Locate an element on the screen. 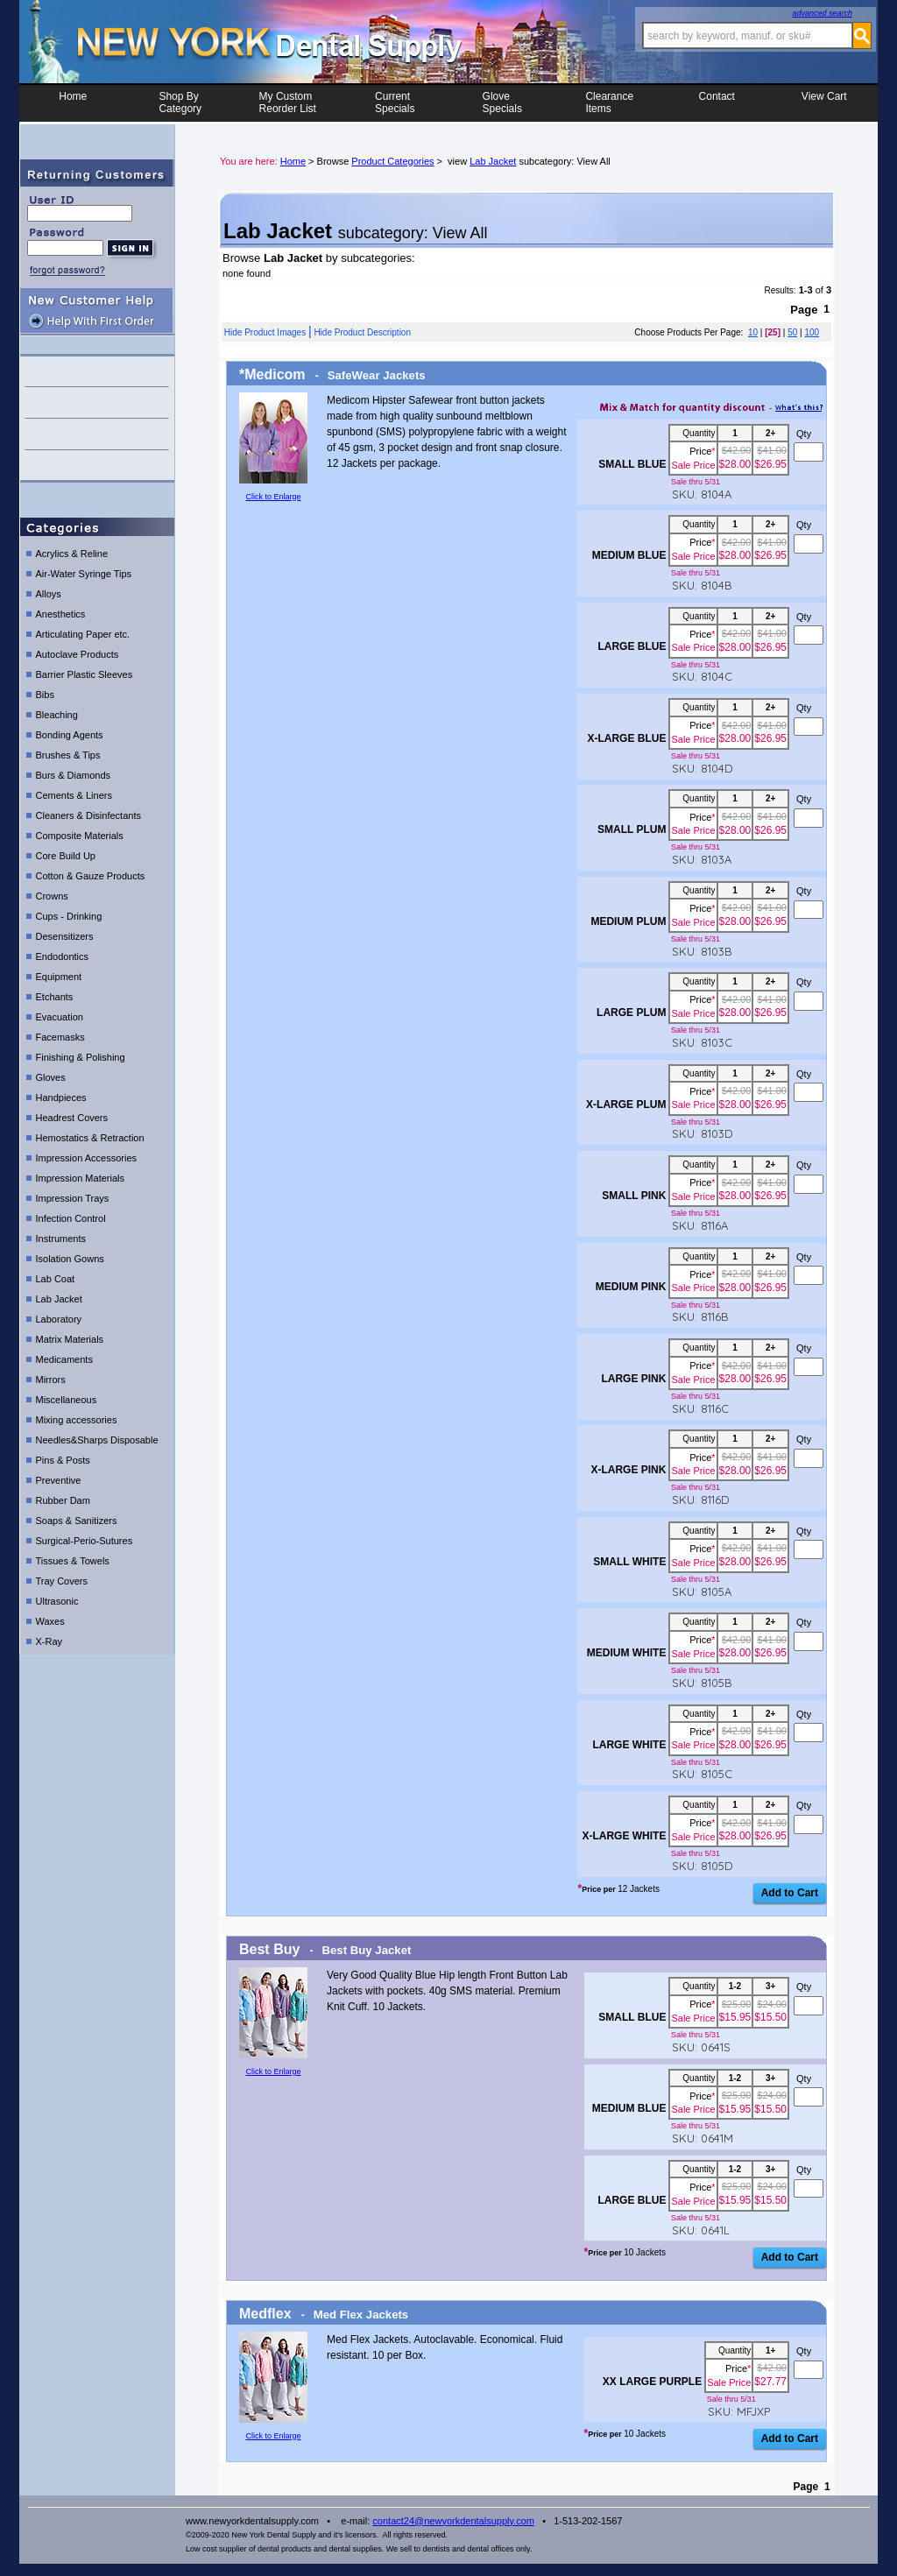 This screenshot has height=2576, width=897. Hide Product Images is located at coordinates (265, 332).